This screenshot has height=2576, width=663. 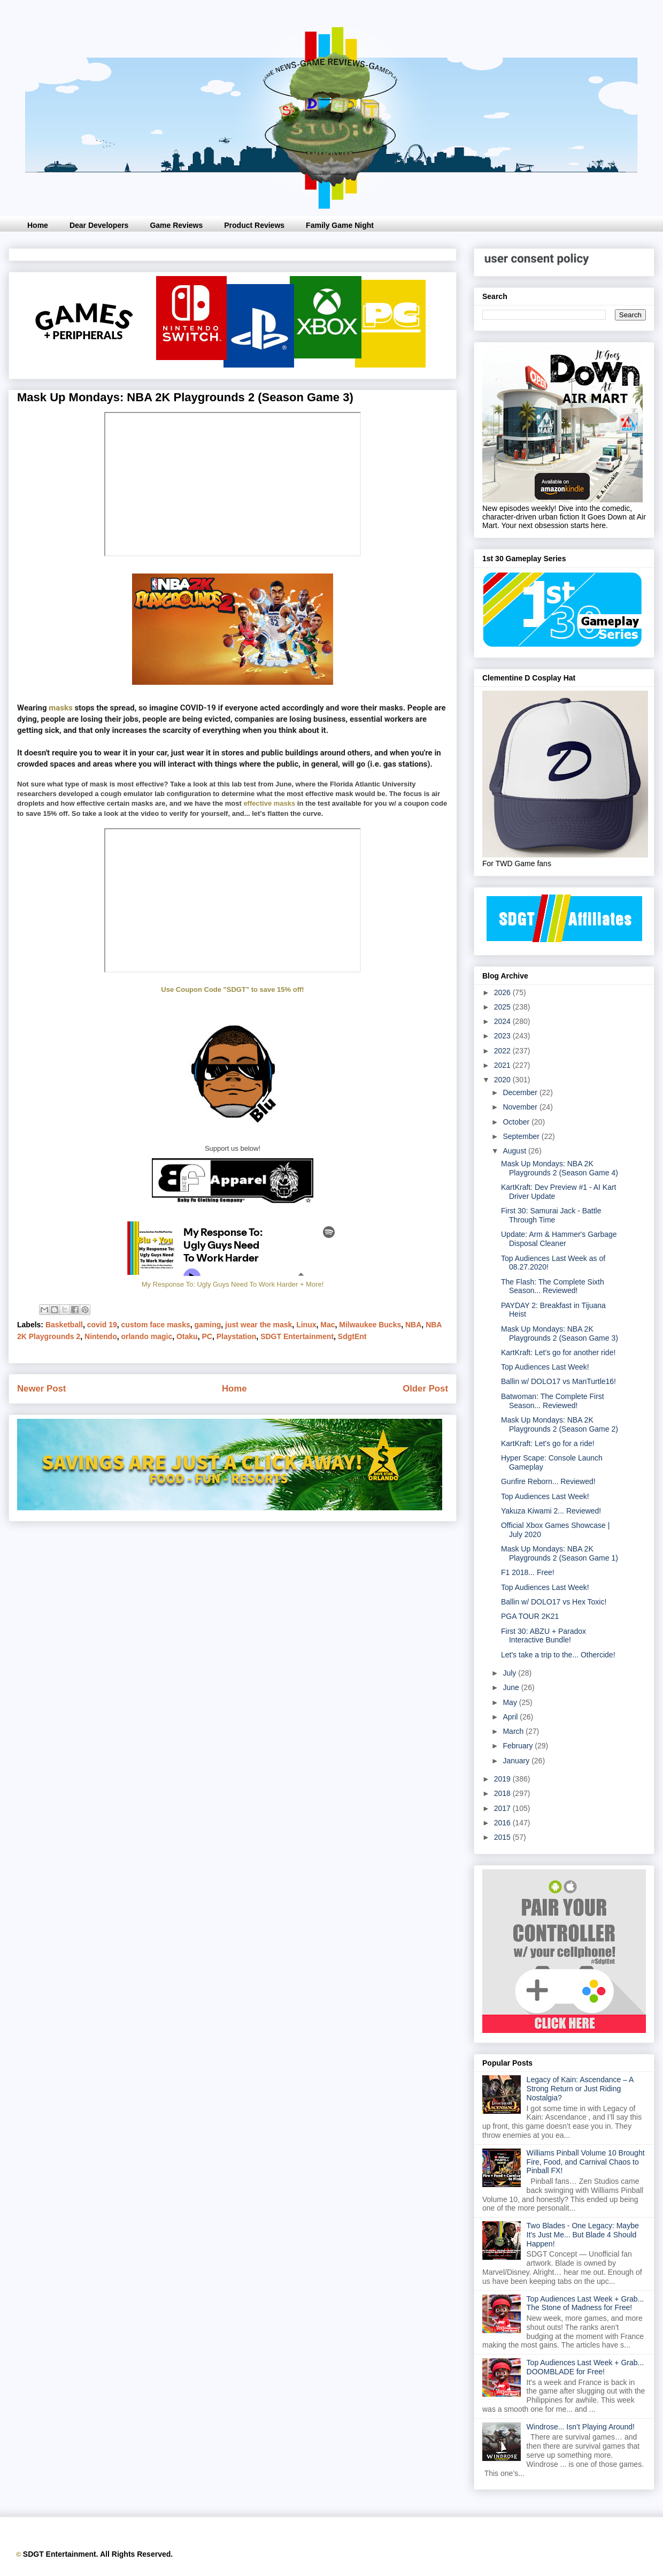 What do you see at coordinates (232, 989) in the screenshot?
I see `Use Coupon Code "SDGT" to save 15% off!` at bounding box center [232, 989].